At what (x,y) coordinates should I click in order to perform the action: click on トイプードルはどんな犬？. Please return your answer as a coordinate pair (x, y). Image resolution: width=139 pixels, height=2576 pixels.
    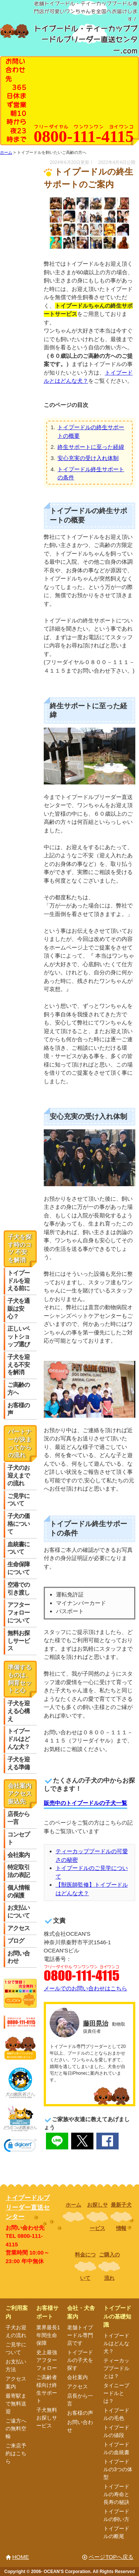
    Looking at the image, I should click on (18, 1739).